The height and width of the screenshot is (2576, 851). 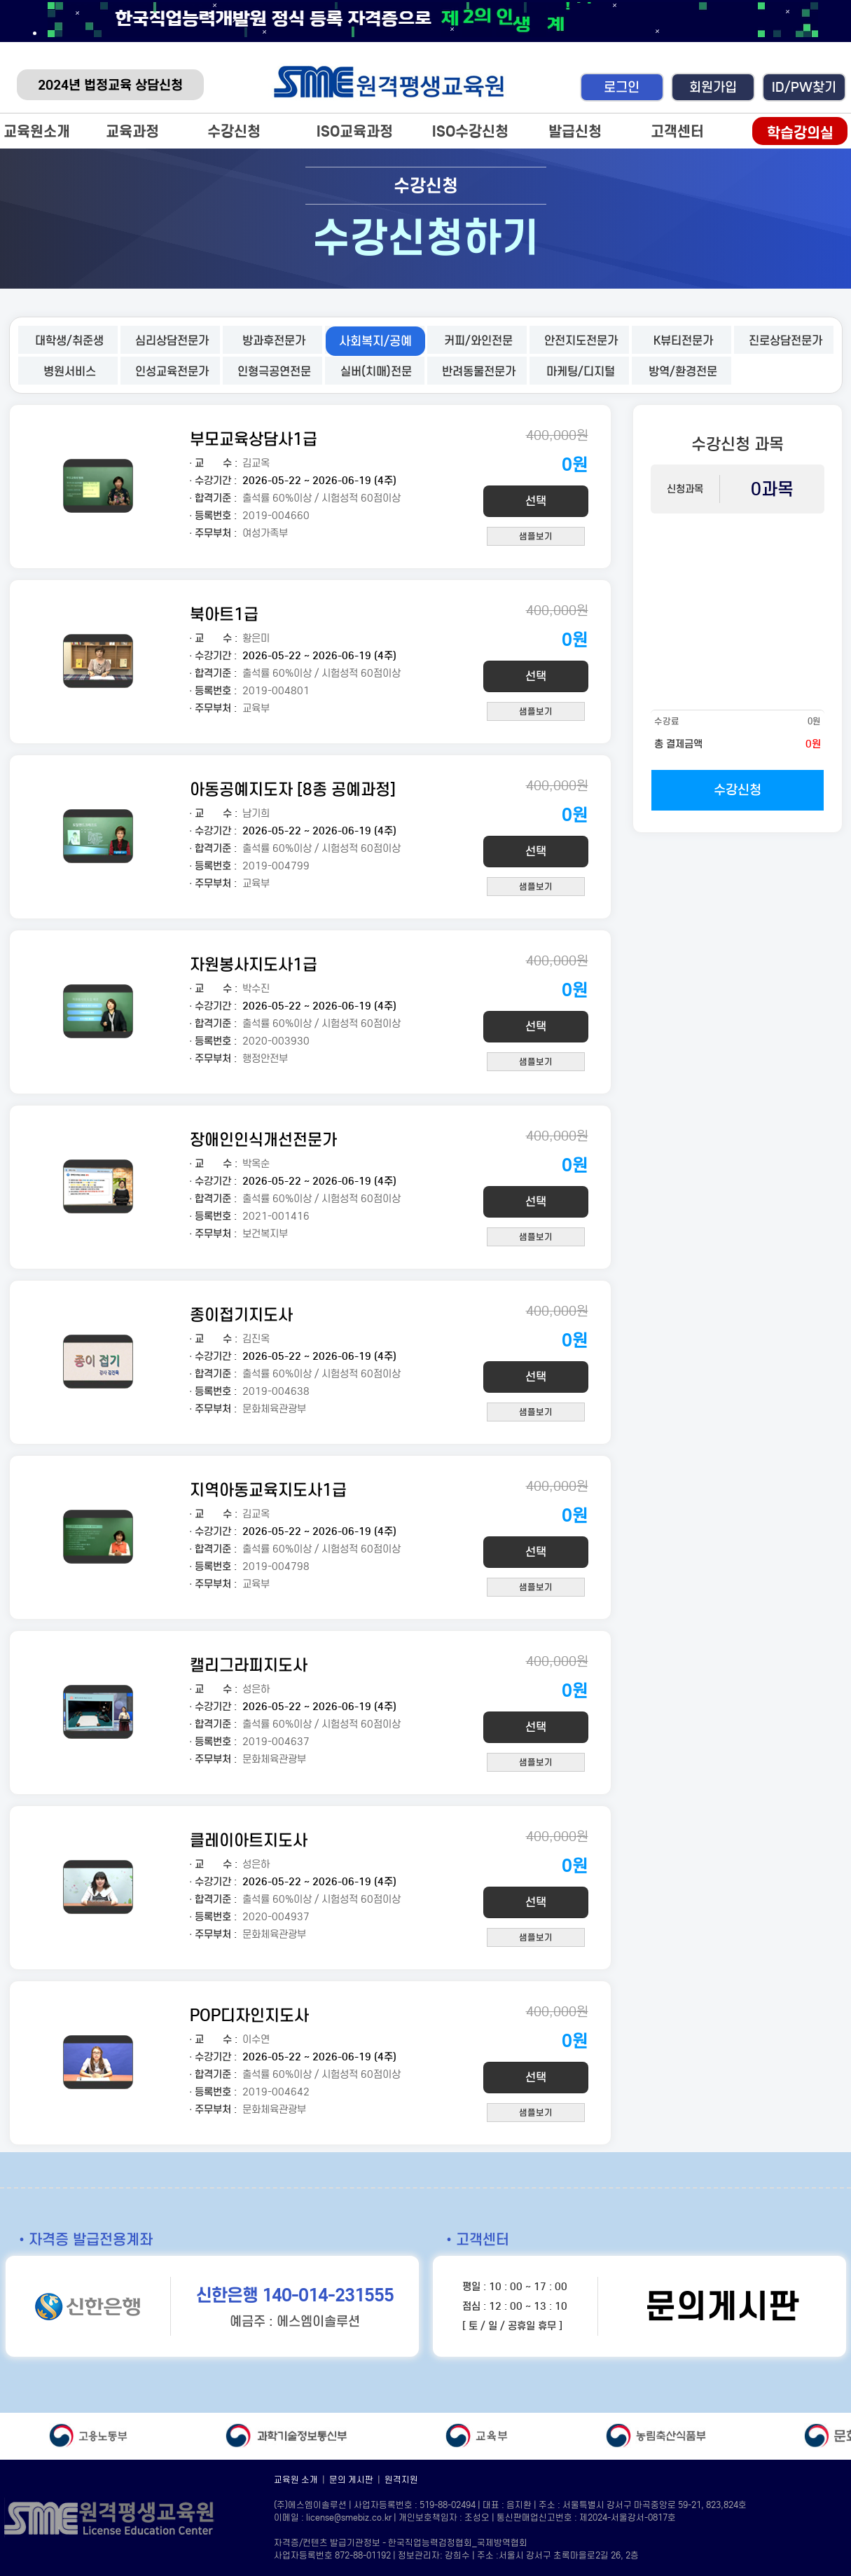 I want to click on 실버(치매)전문, so click(x=376, y=371).